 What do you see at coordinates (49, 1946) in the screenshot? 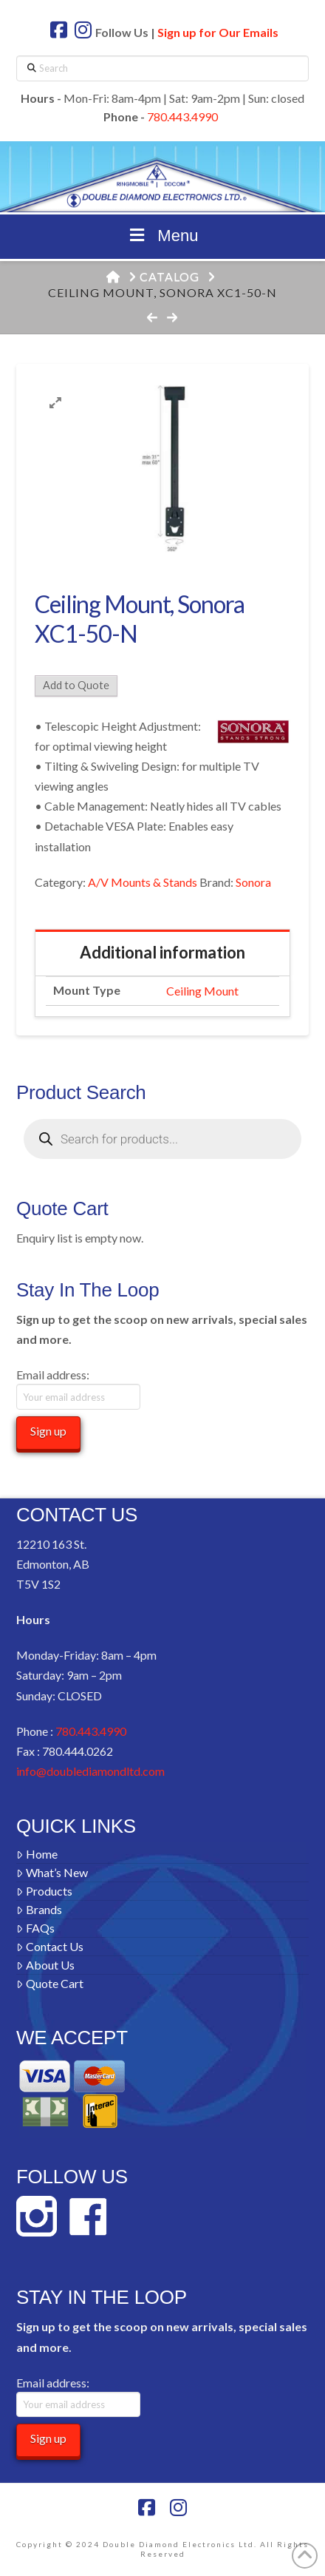
I see `Contact Us` at bounding box center [49, 1946].